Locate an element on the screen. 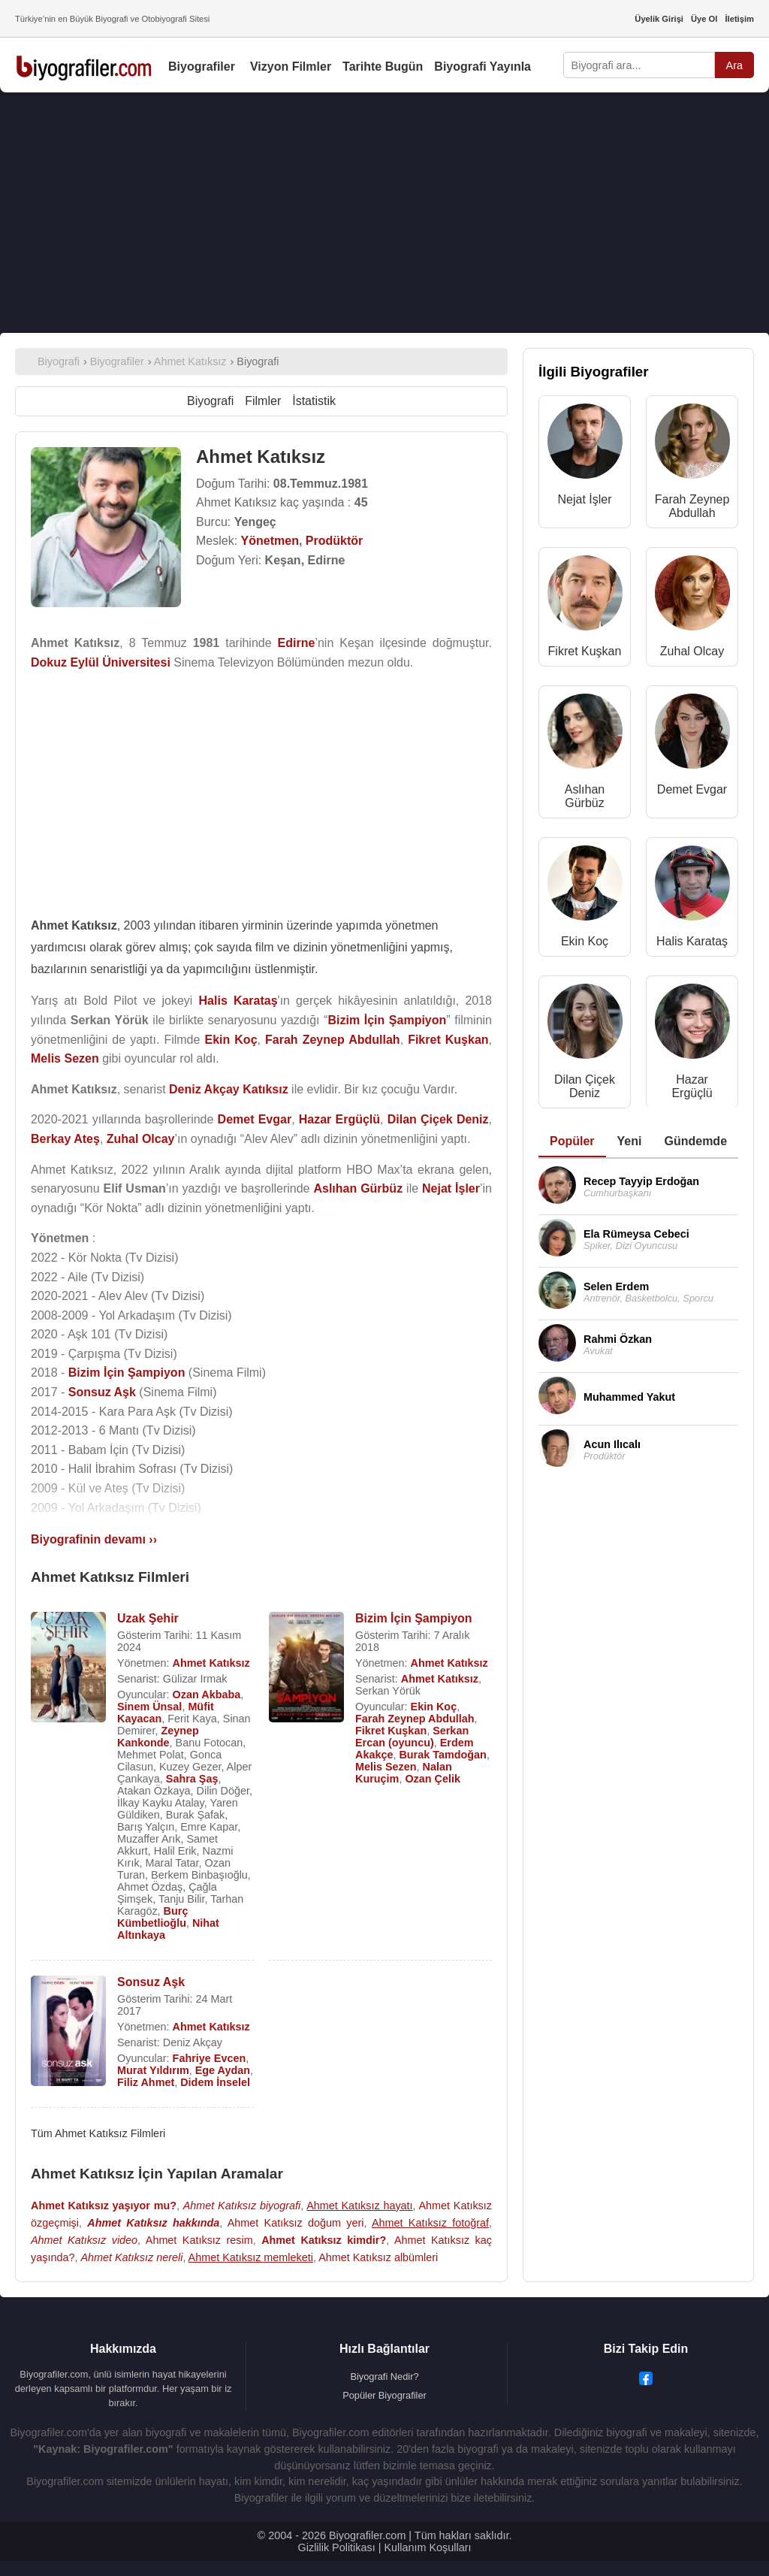  İstatistik is located at coordinates (314, 401).